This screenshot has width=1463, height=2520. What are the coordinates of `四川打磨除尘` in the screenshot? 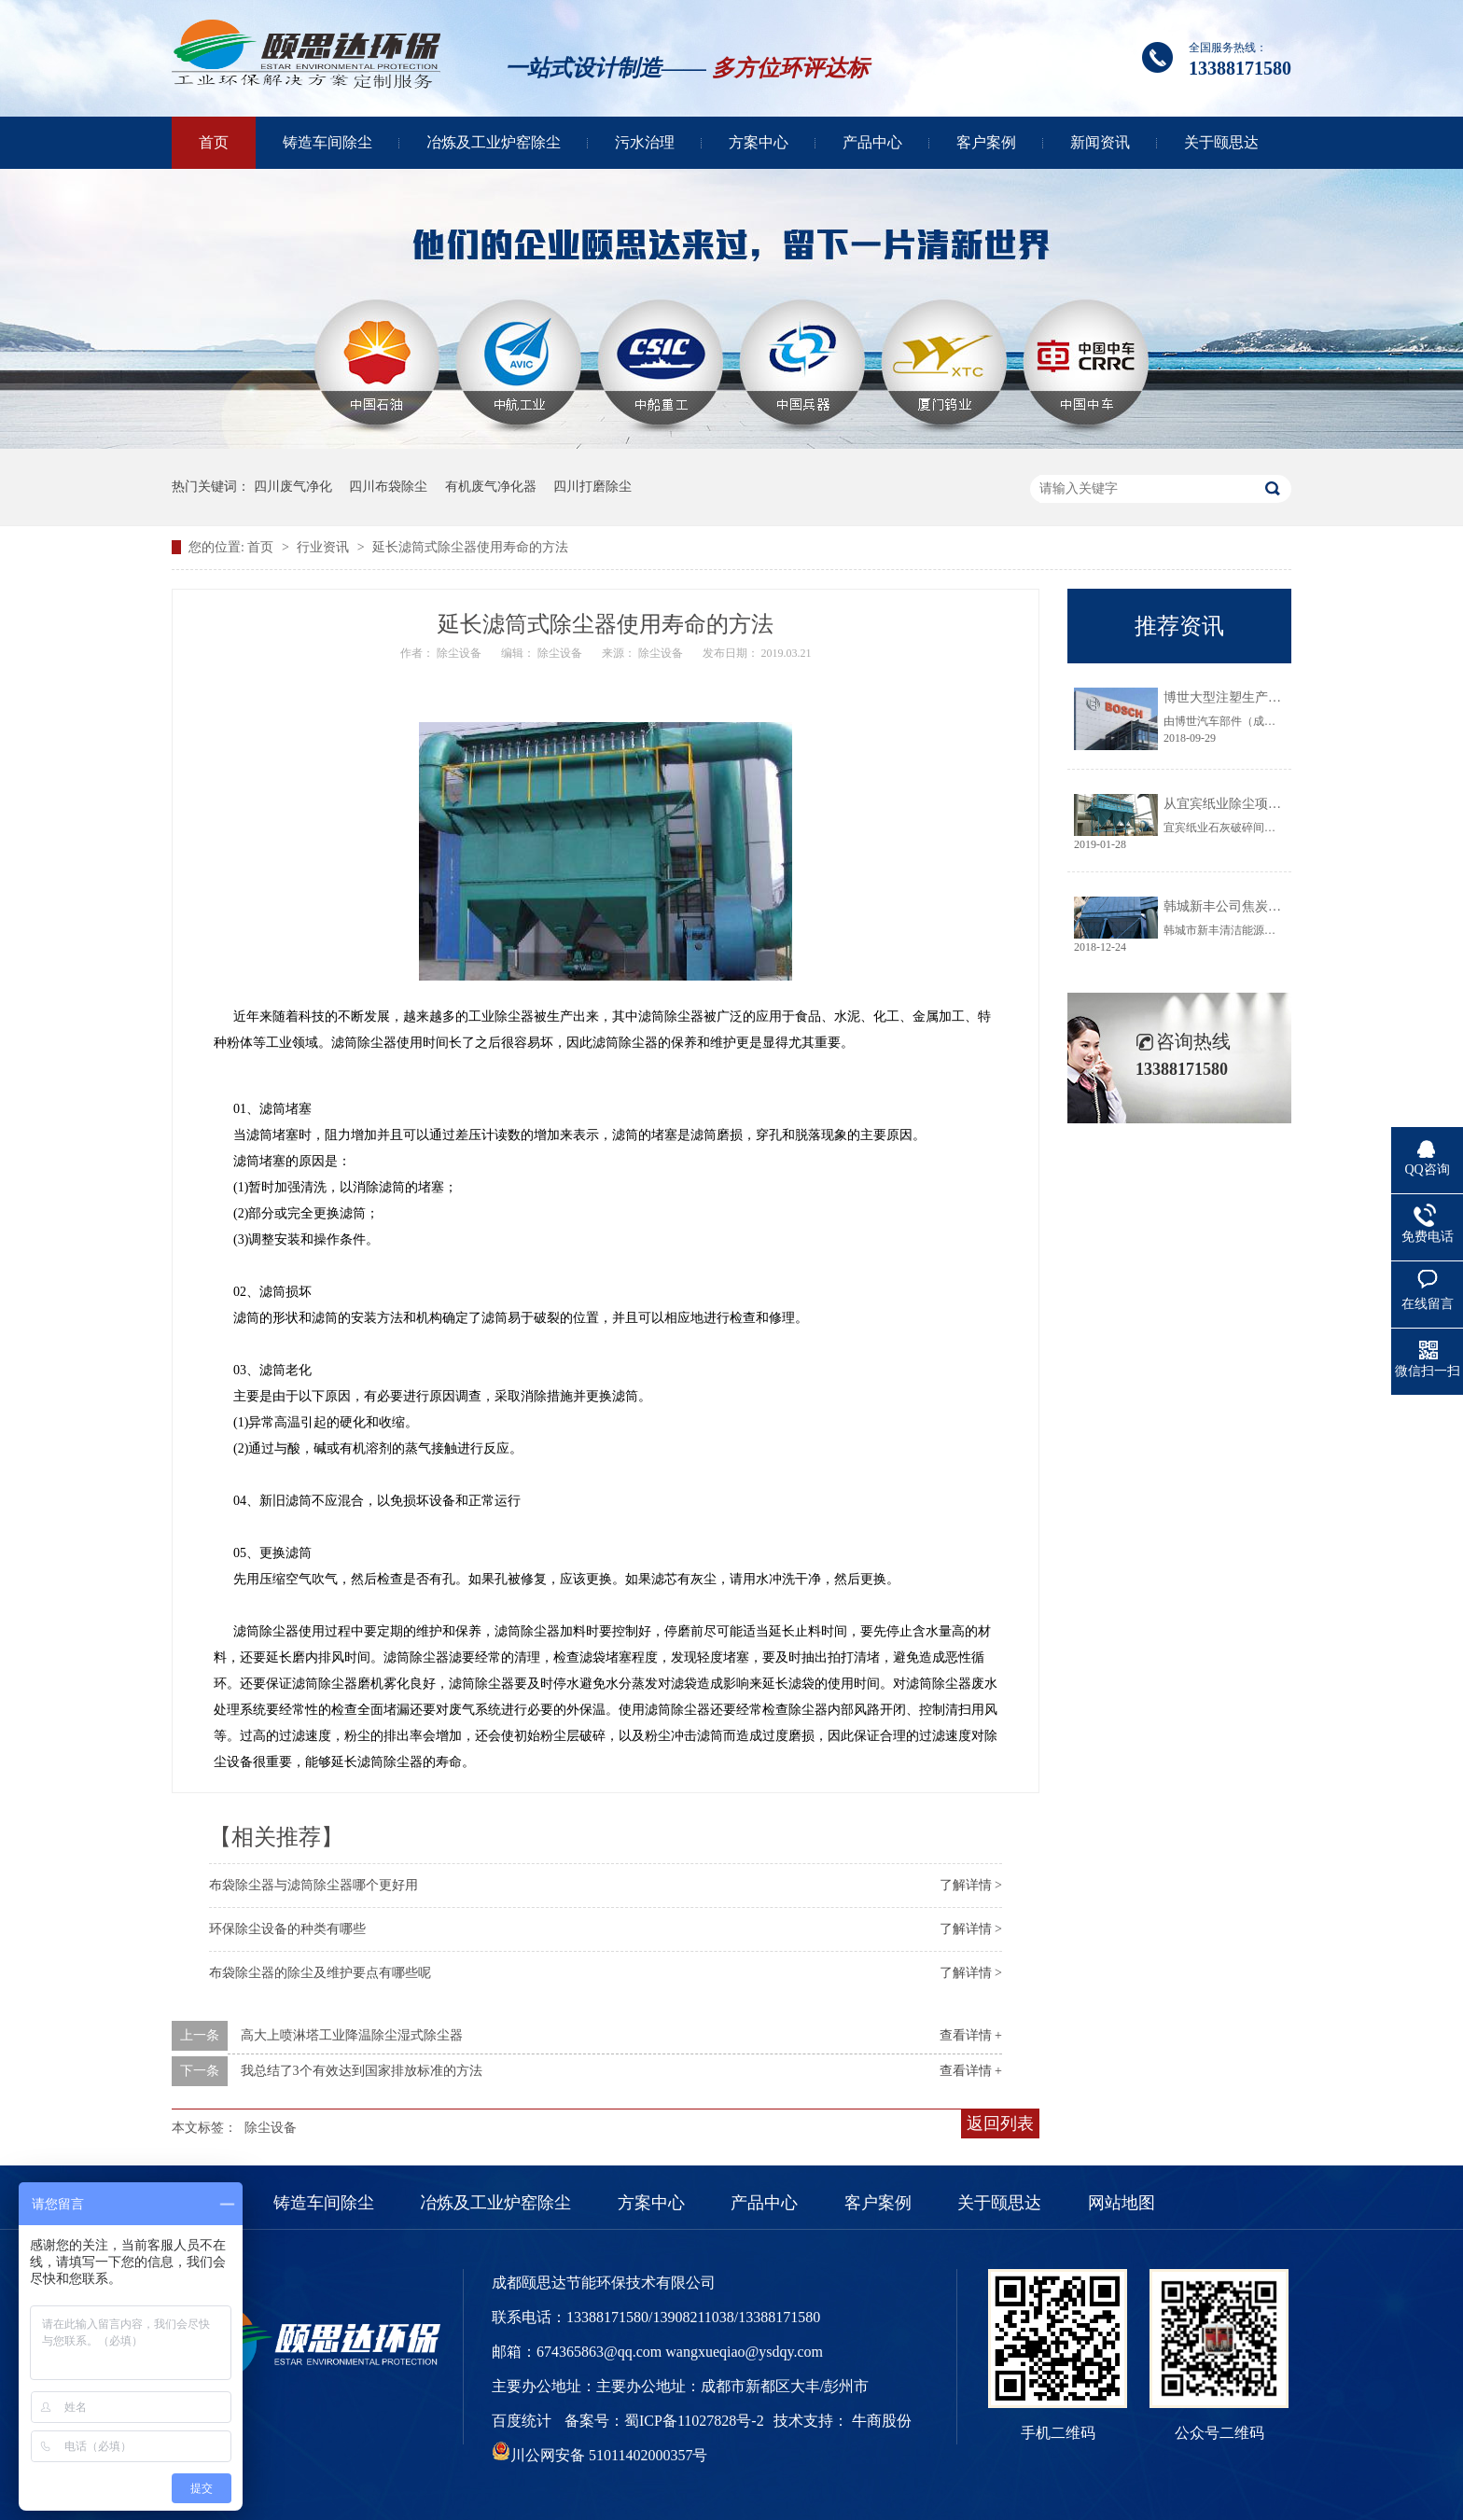 It's located at (592, 487).